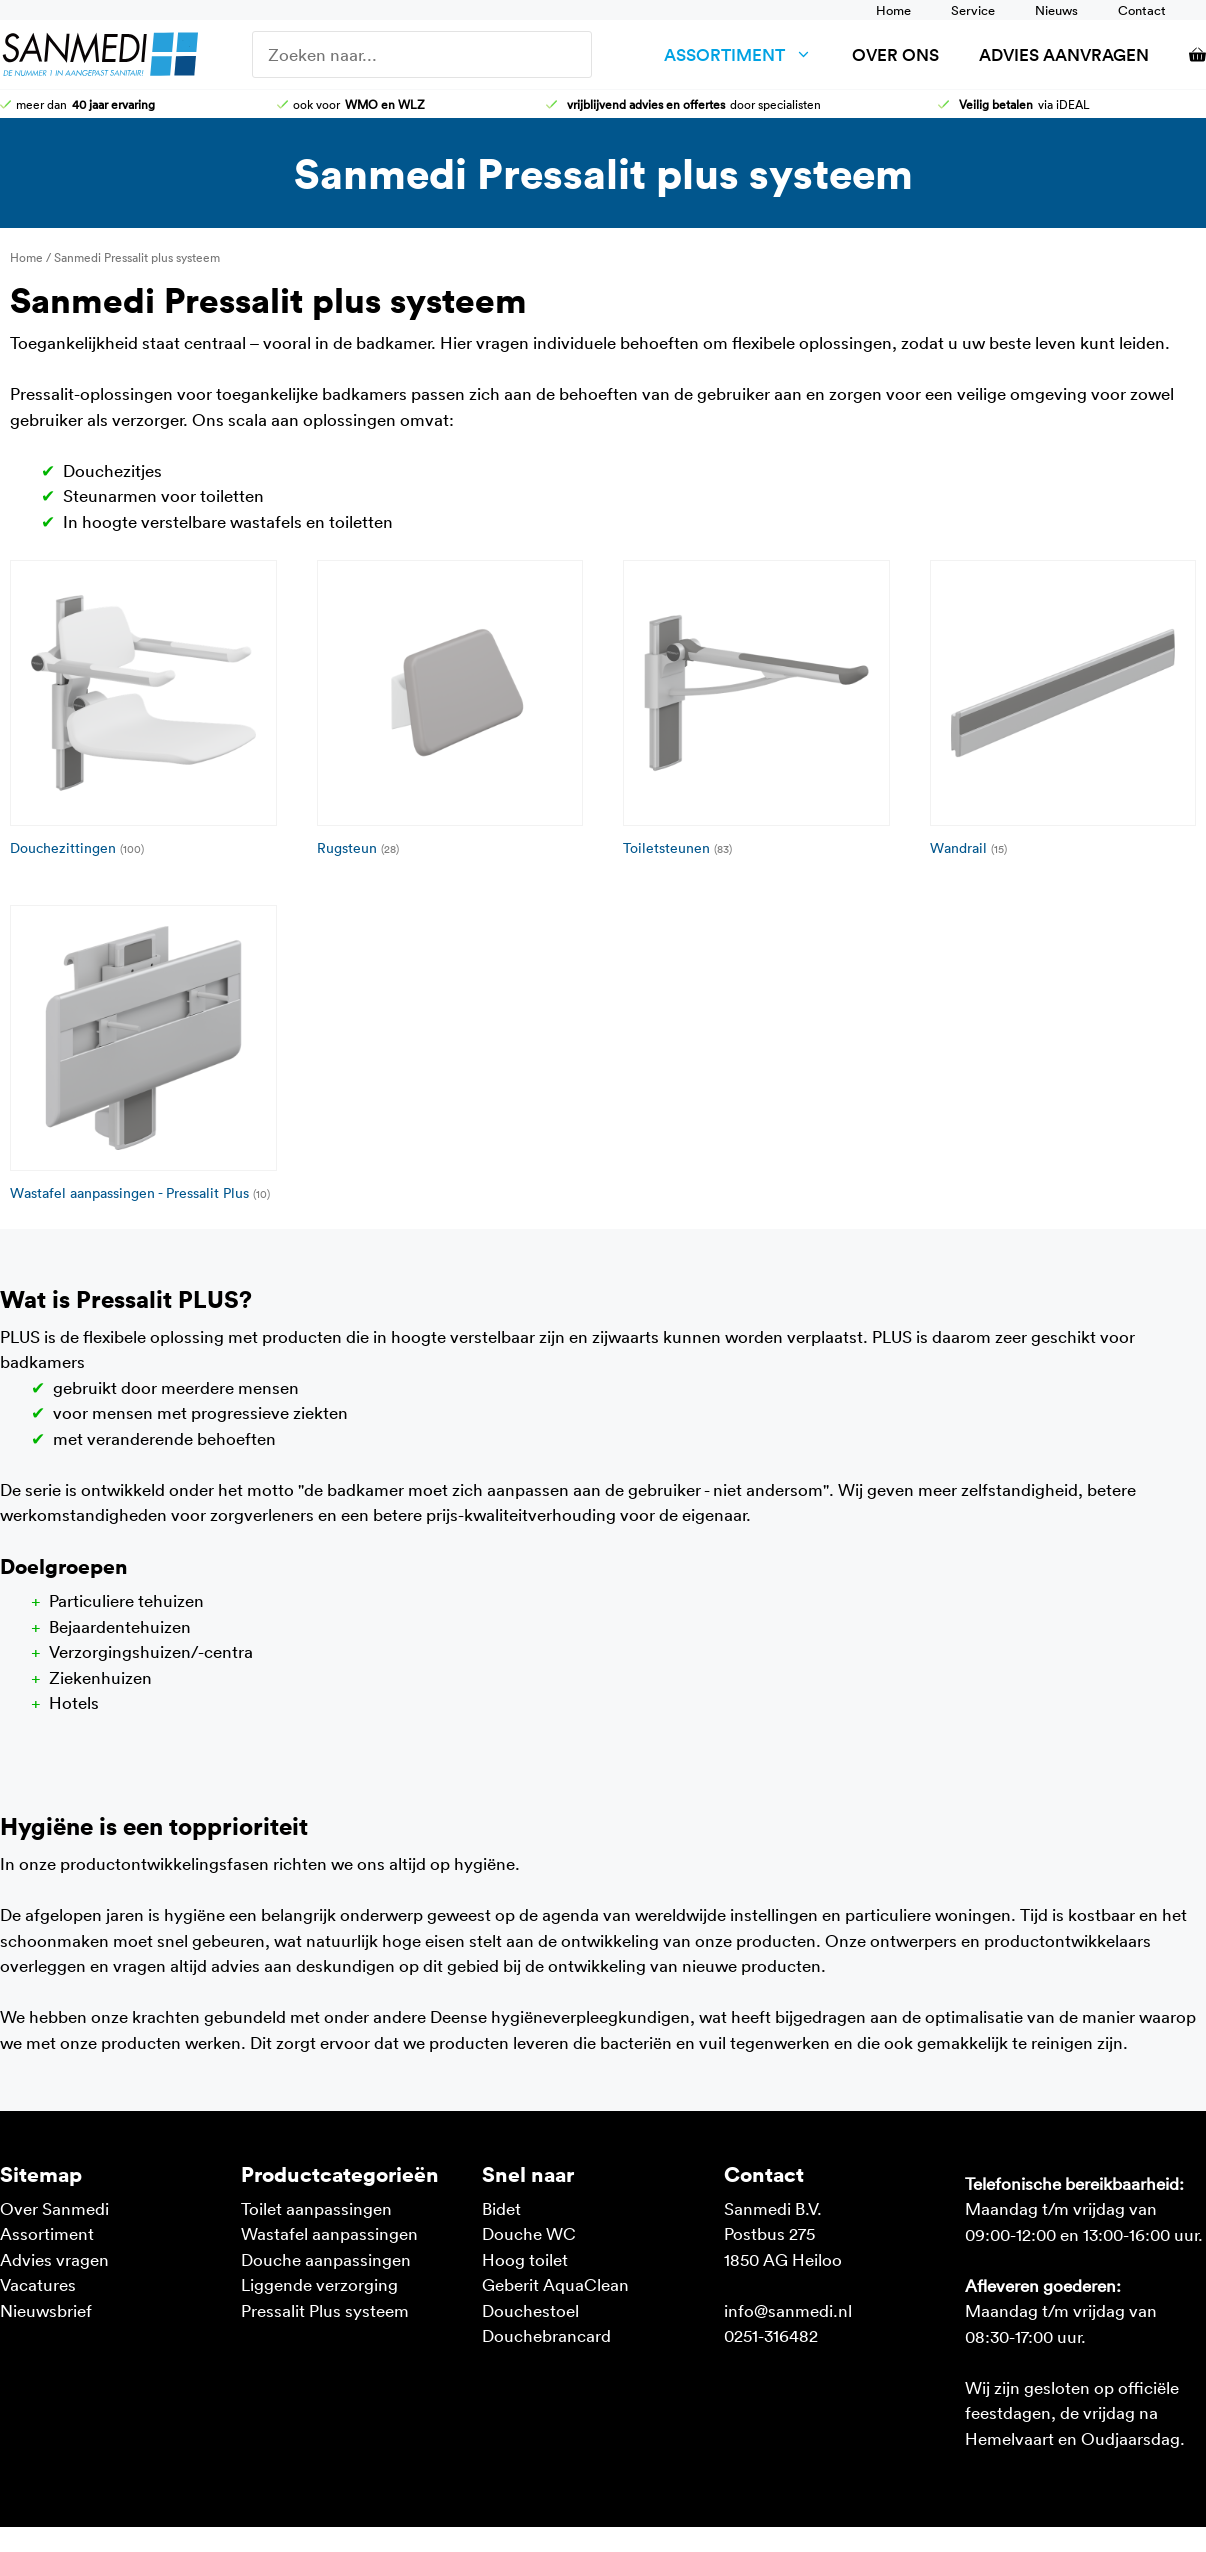 The height and width of the screenshot is (2552, 1206). Describe the element at coordinates (54, 2208) in the screenshot. I see `Over Sanmedi` at that location.